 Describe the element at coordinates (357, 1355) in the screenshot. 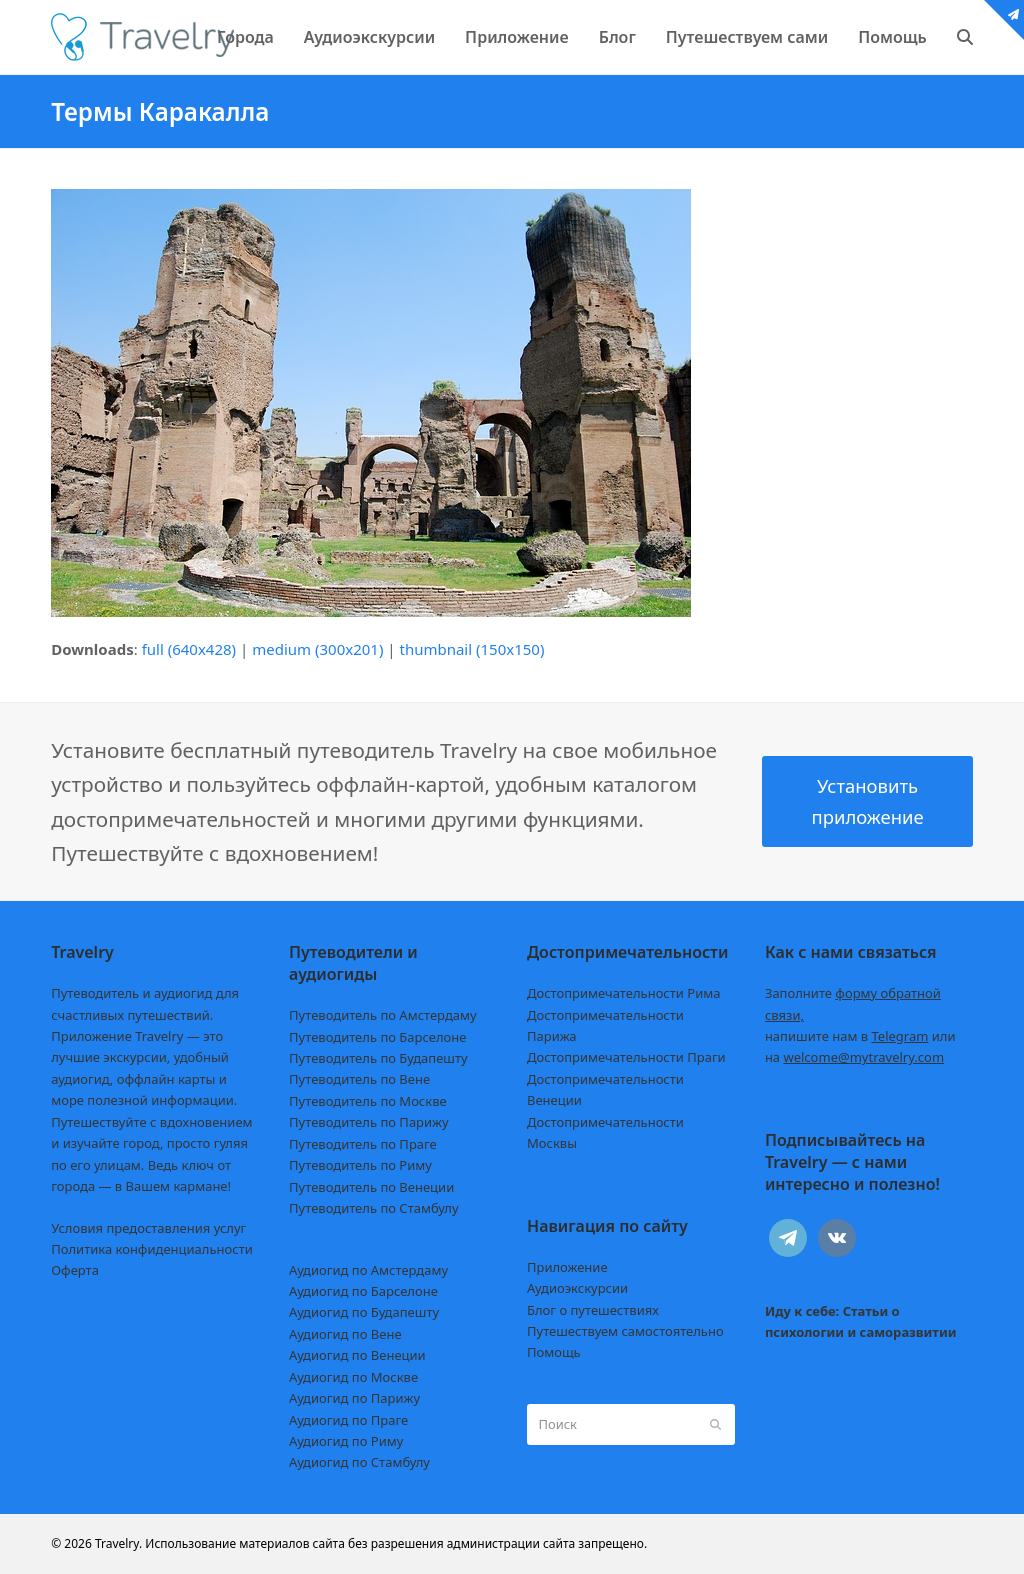

I see `Аудиогид по Венеции` at that location.